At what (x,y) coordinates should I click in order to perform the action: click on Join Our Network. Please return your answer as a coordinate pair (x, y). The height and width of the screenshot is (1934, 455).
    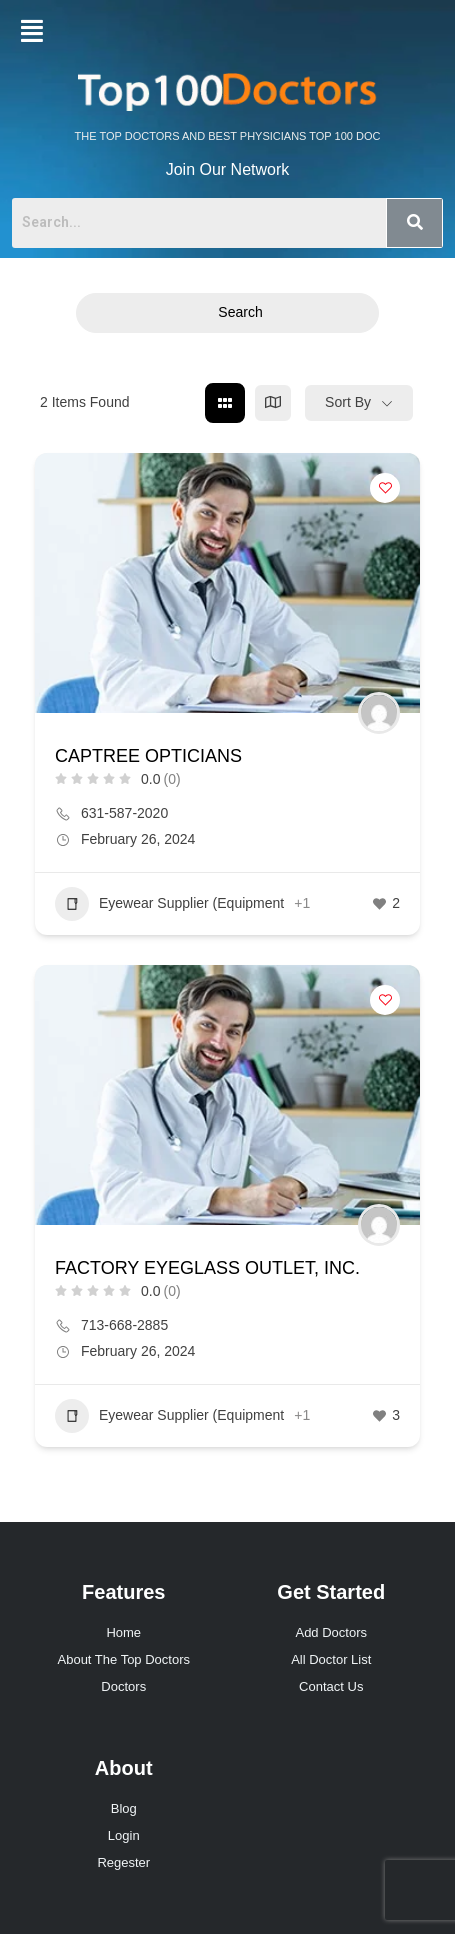
    Looking at the image, I should click on (228, 169).